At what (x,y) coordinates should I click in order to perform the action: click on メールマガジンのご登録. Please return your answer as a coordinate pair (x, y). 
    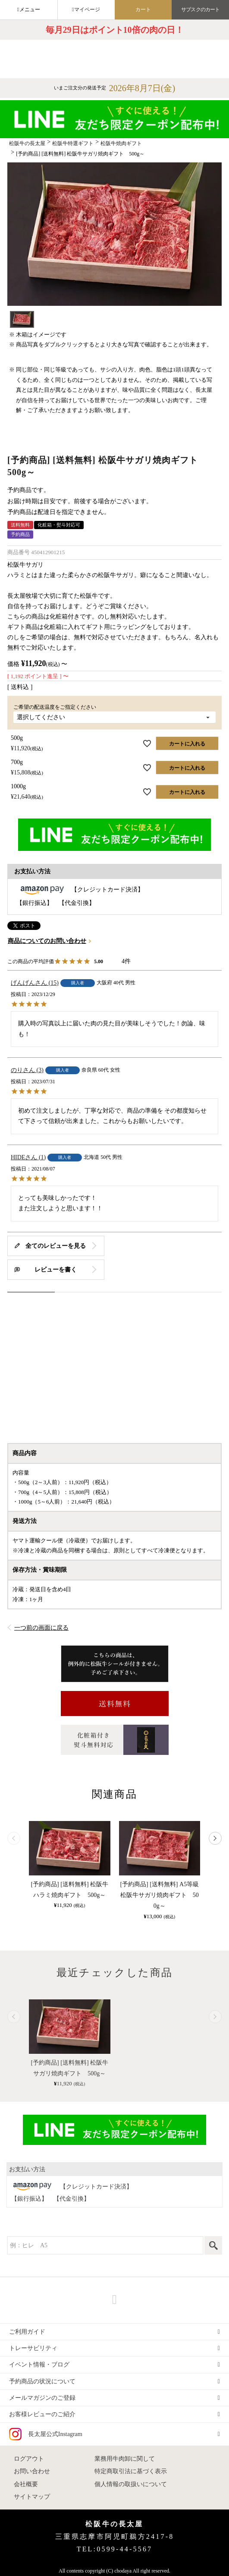
    Looking at the image, I should click on (42, 2398).